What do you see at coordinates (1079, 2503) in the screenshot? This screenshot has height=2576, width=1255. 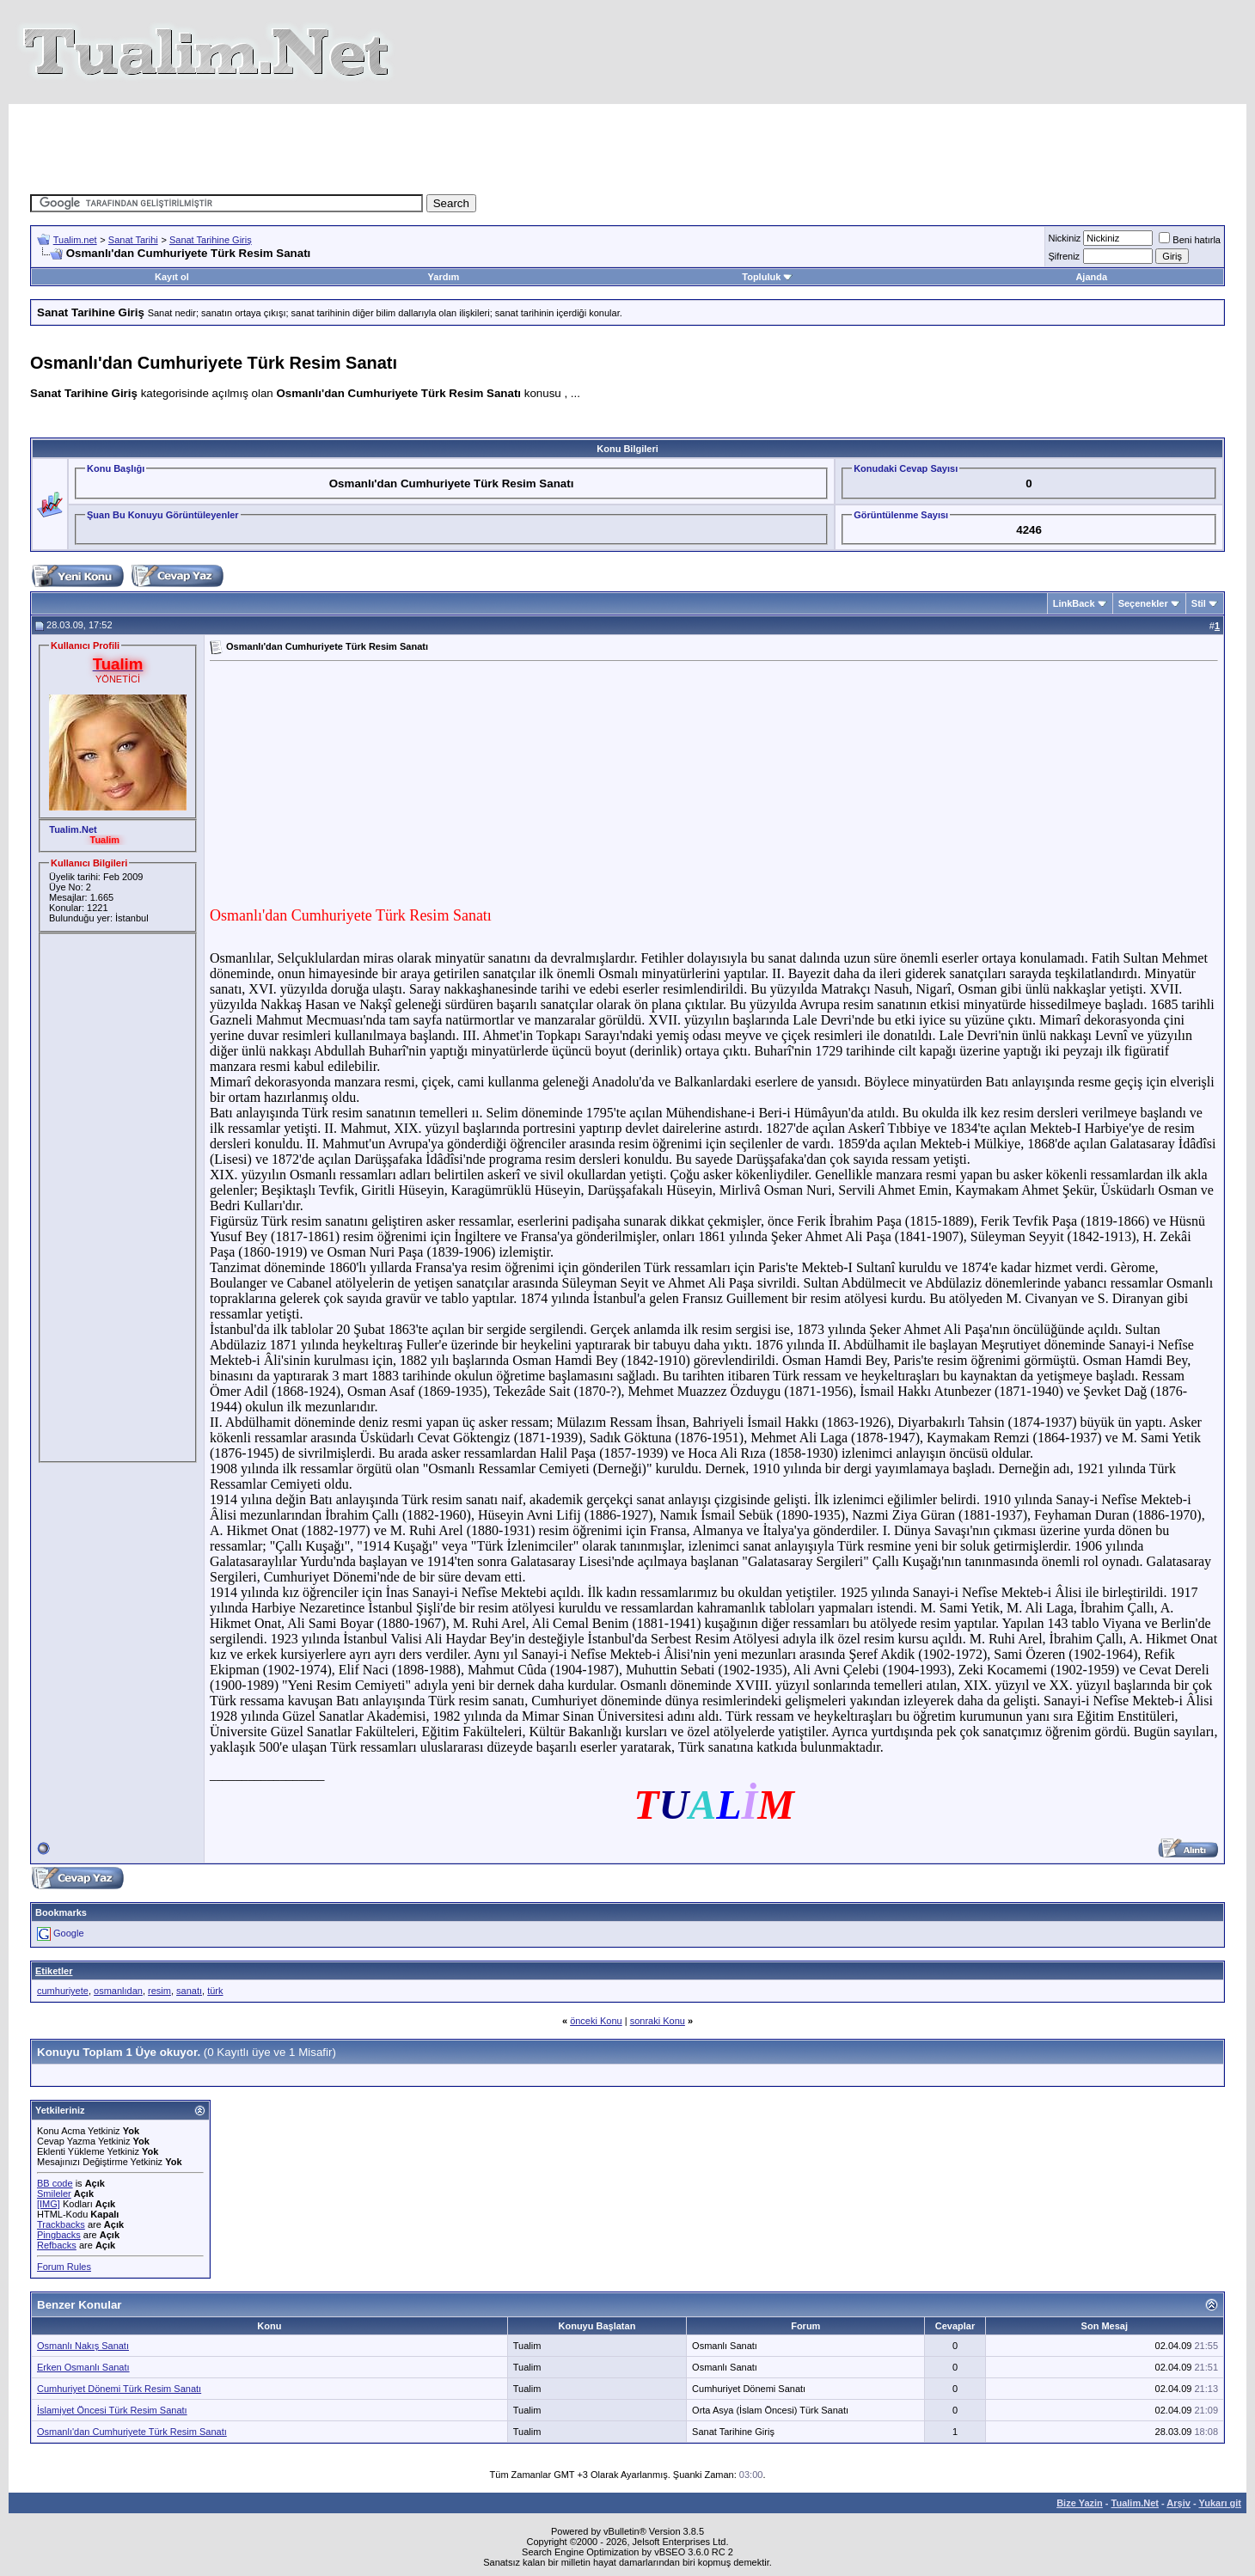 I see `Bize Yazin` at bounding box center [1079, 2503].